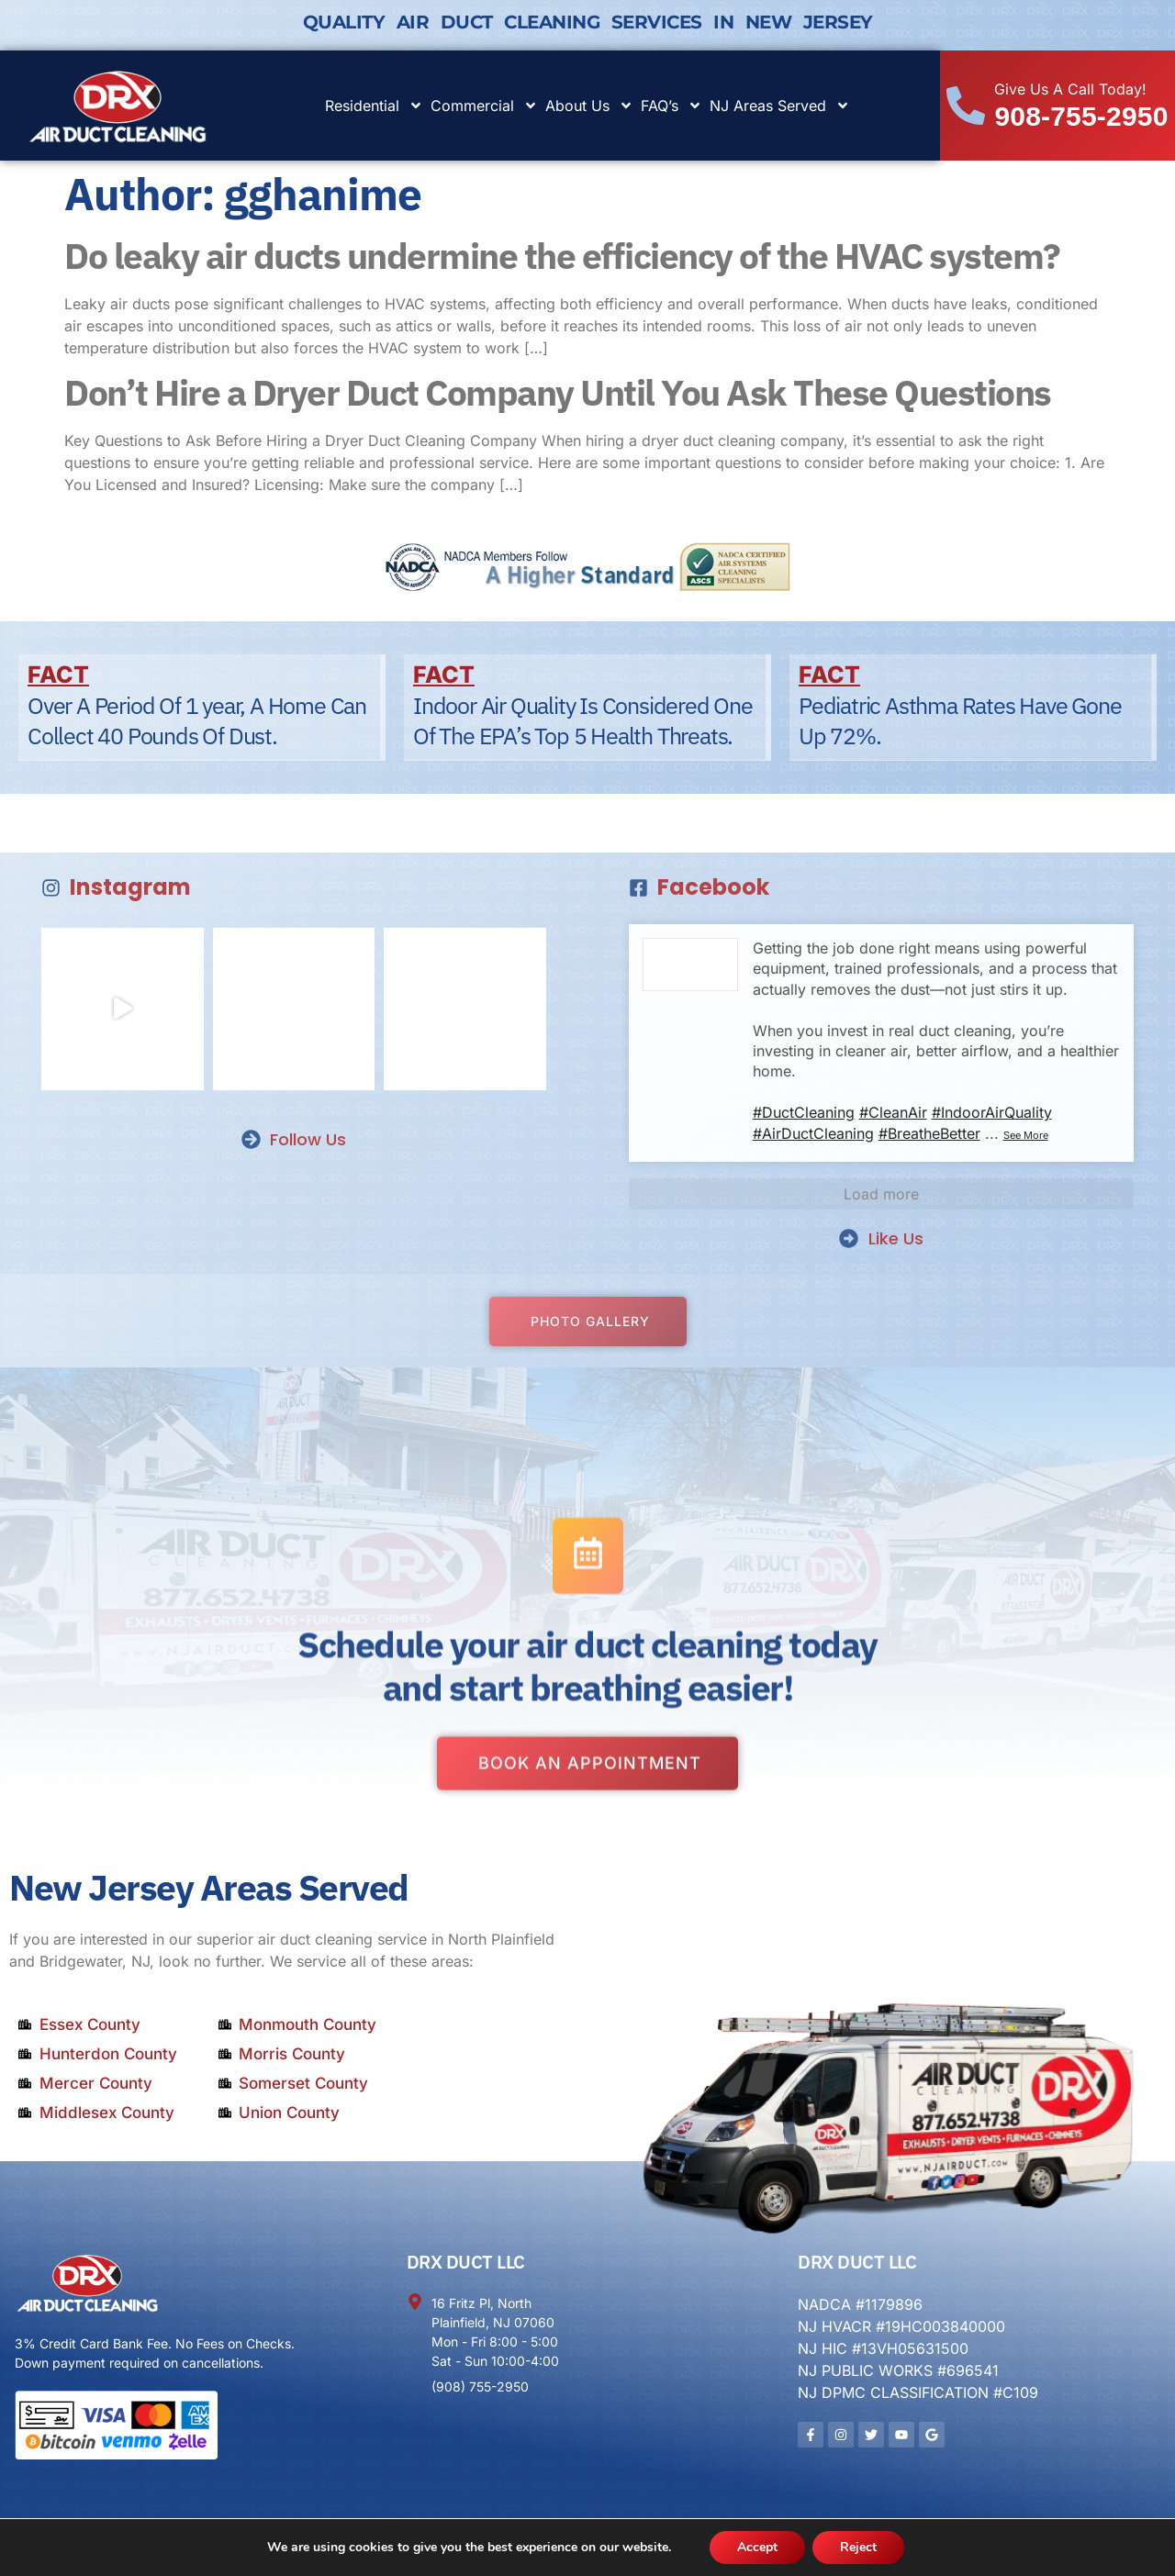  Describe the element at coordinates (484, 105) in the screenshot. I see `Commercial` at that location.